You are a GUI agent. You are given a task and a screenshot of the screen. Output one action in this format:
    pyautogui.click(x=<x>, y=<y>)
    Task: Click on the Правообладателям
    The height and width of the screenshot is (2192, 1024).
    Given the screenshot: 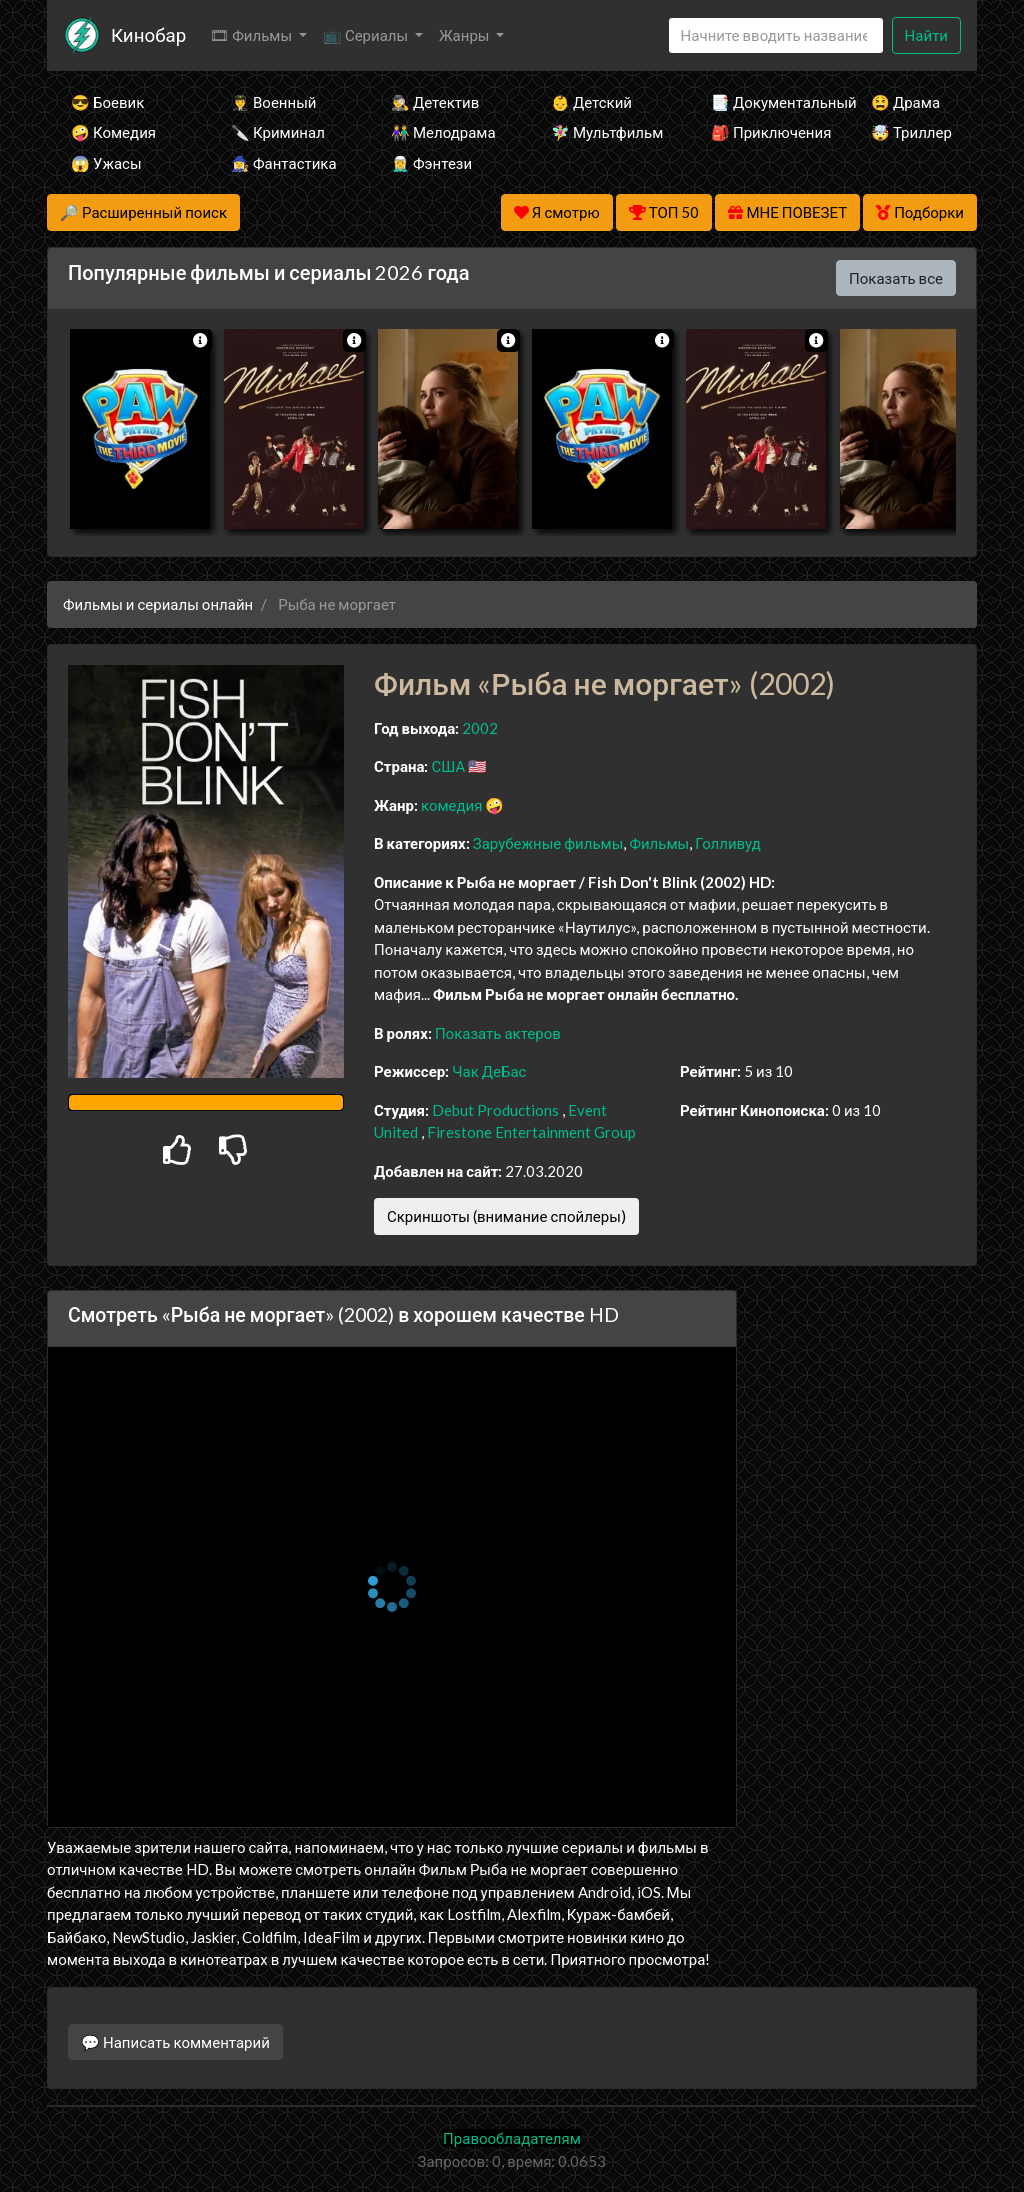 What is the action you would take?
    pyautogui.click(x=512, y=2138)
    